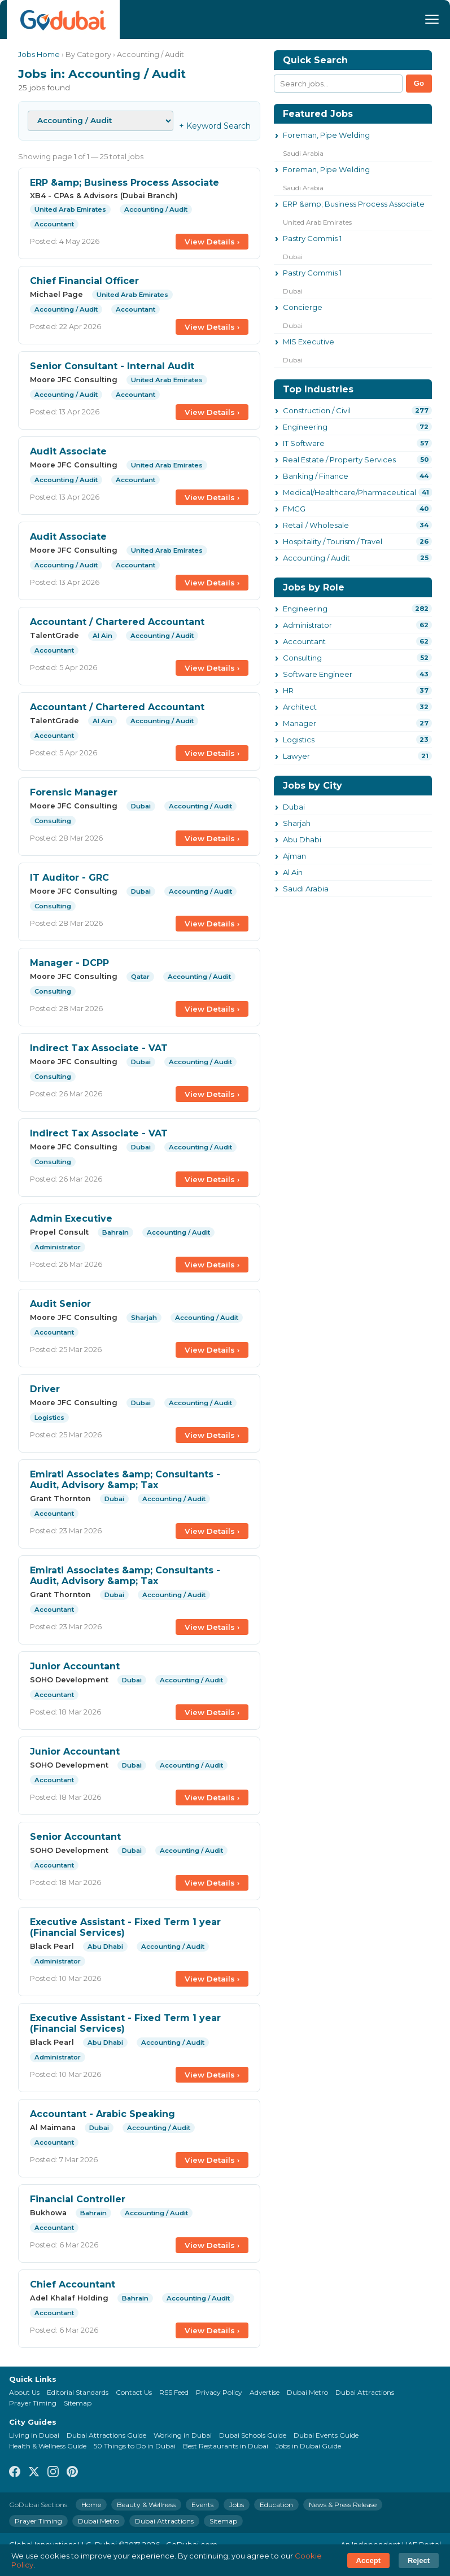 This screenshot has height=2576, width=450. Describe the element at coordinates (317, 410) in the screenshot. I see `Construction / Civil` at that location.